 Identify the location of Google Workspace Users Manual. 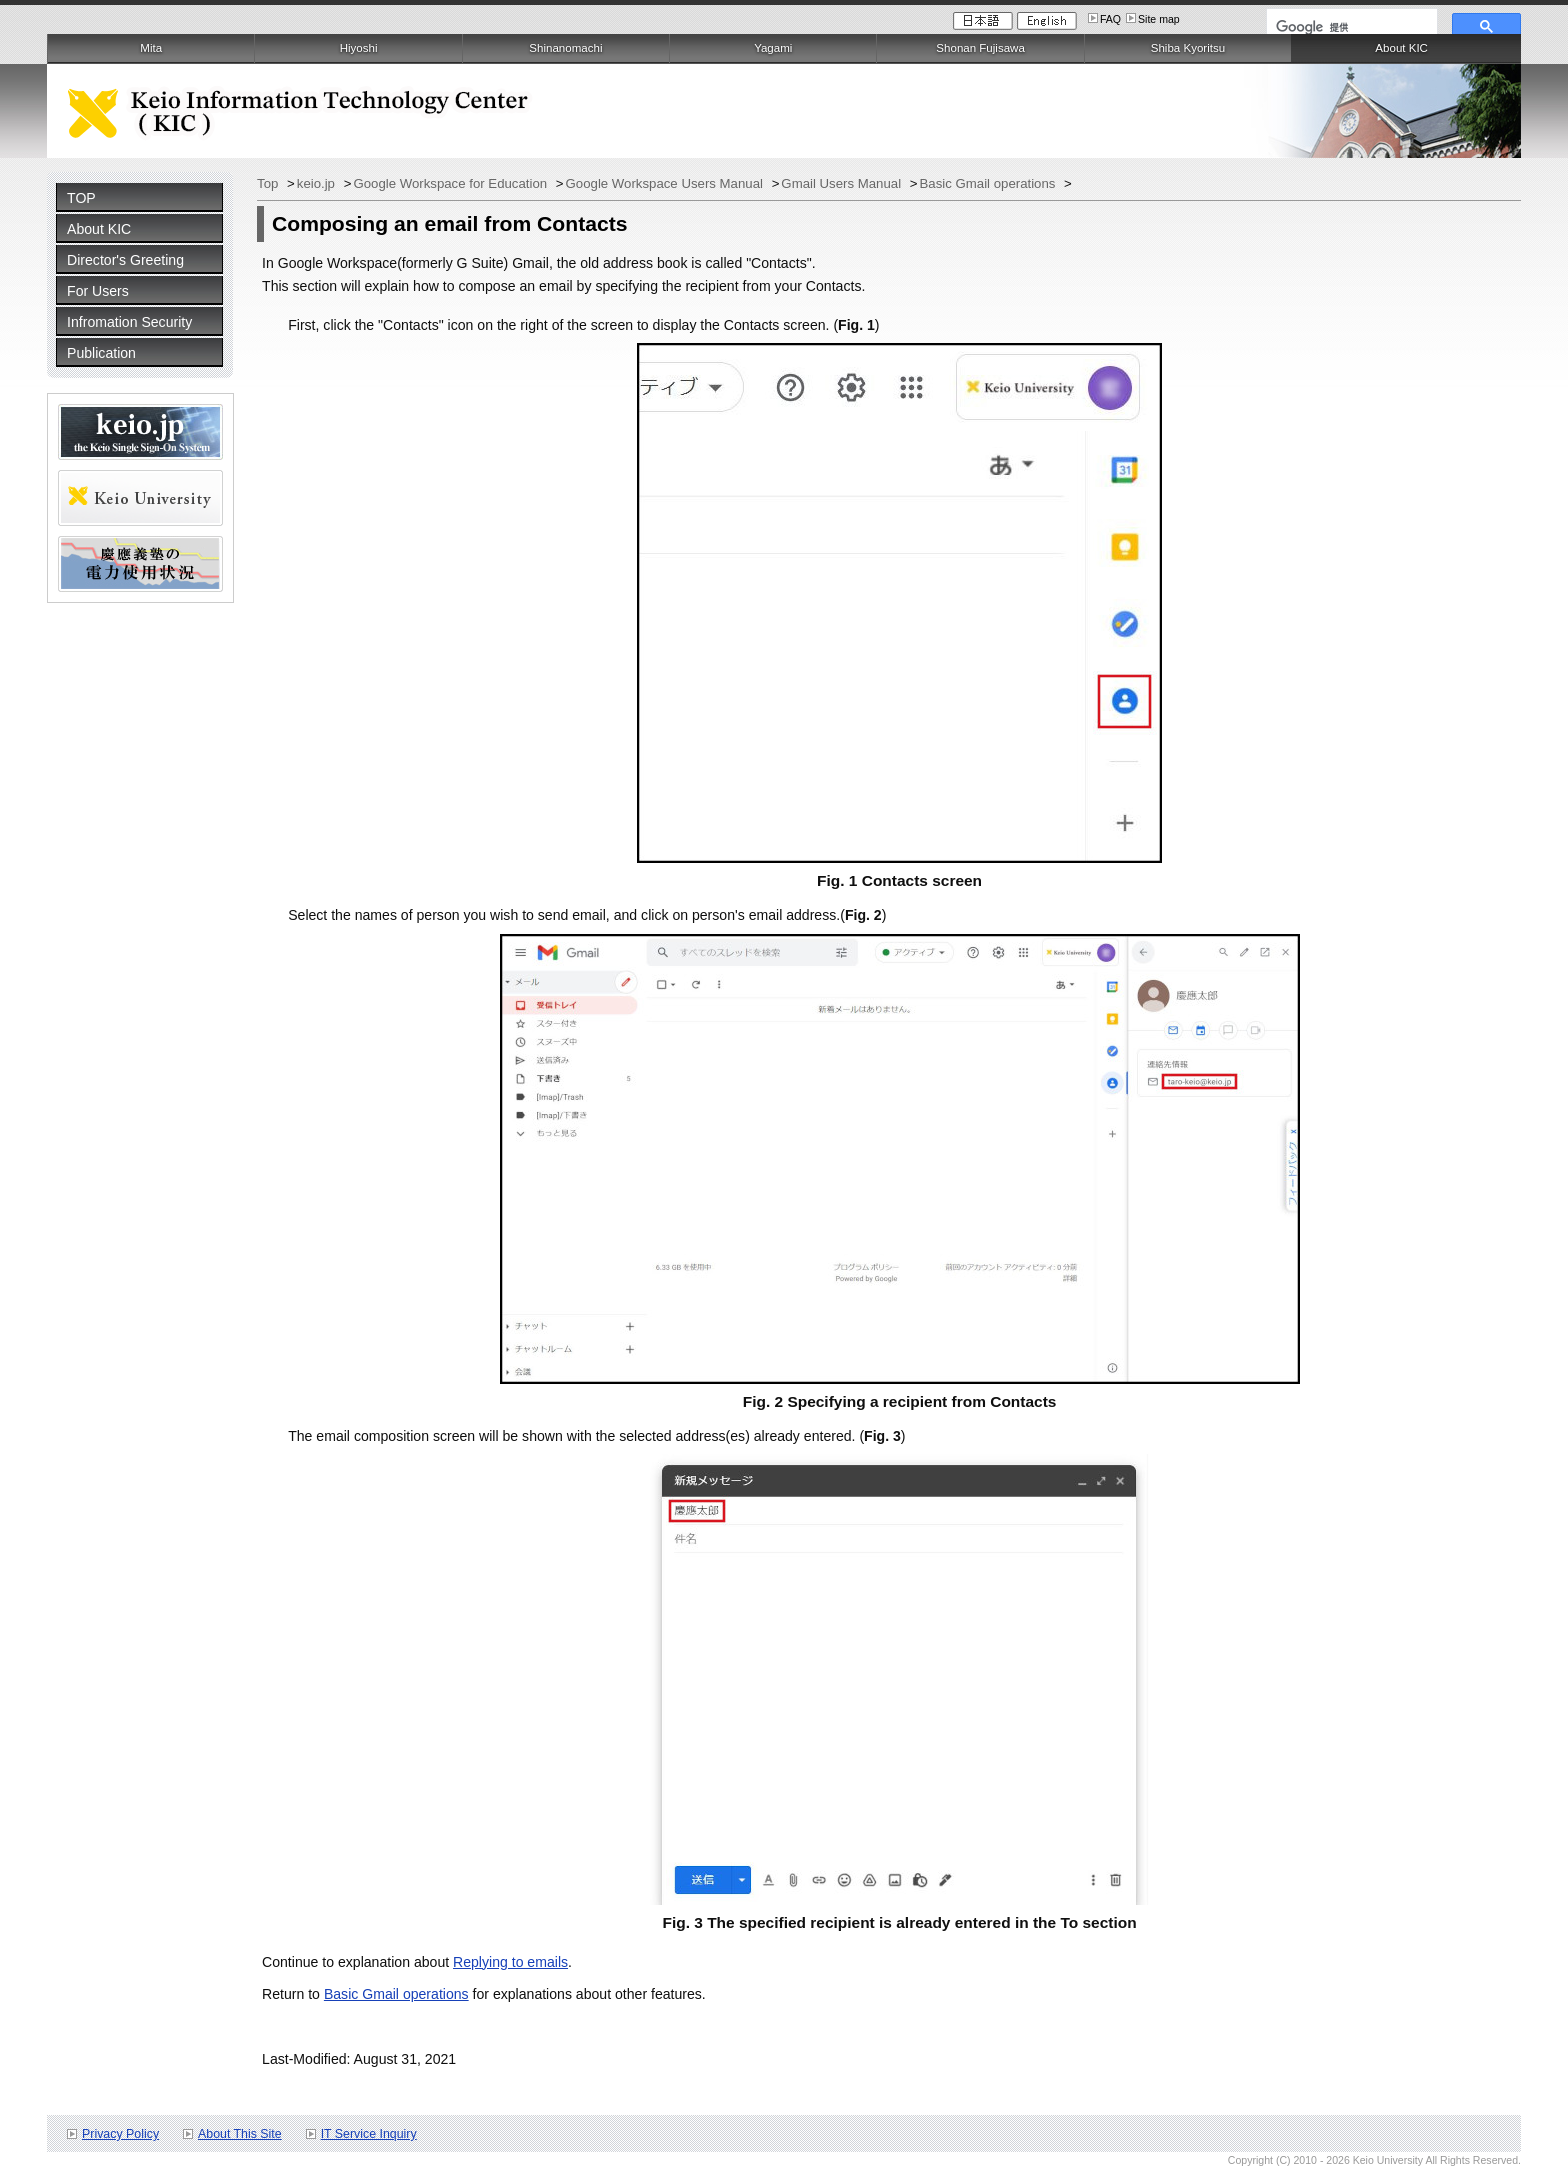
(666, 183).